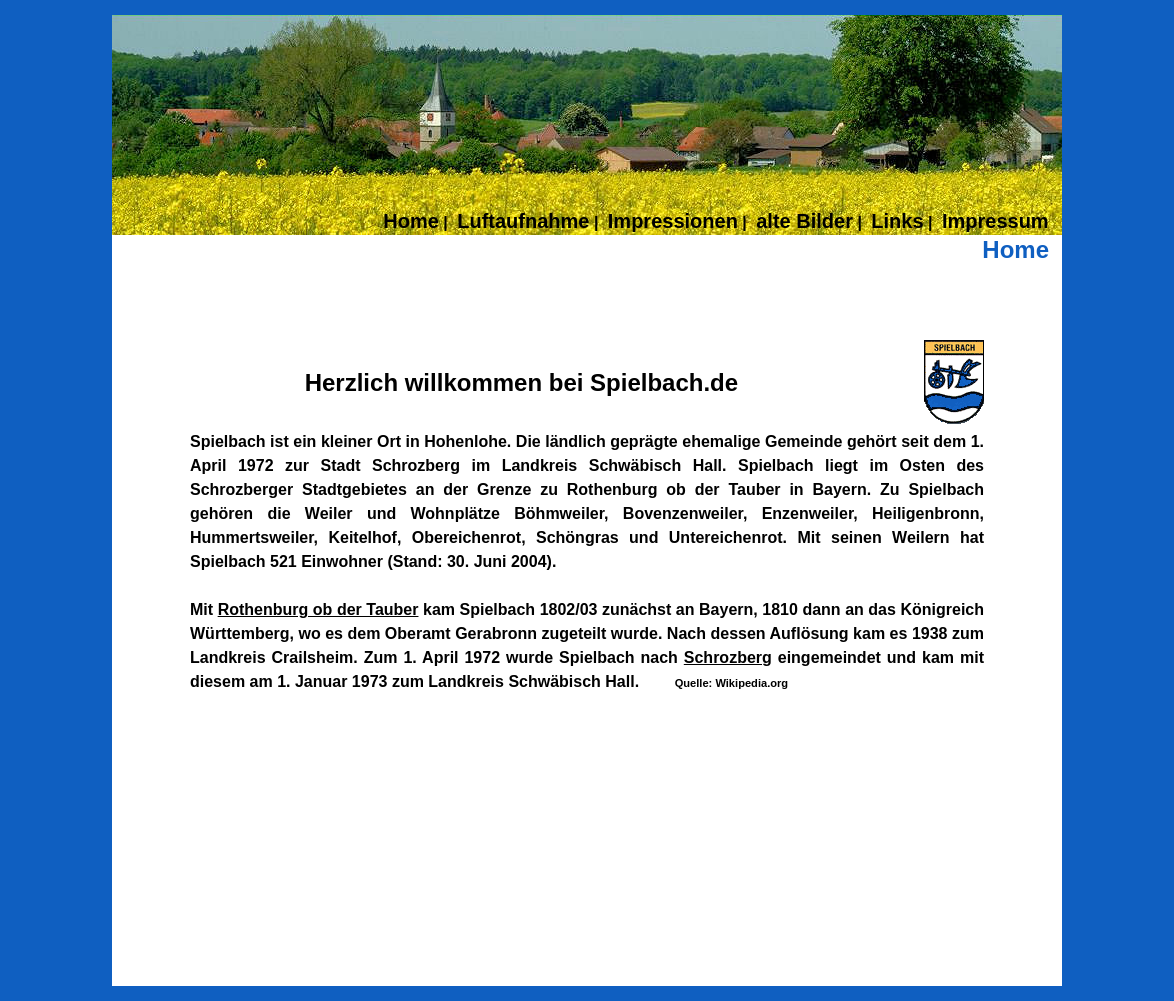  What do you see at coordinates (995, 221) in the screenshot?
I see `Impressum` at bounding box center [995, 221].